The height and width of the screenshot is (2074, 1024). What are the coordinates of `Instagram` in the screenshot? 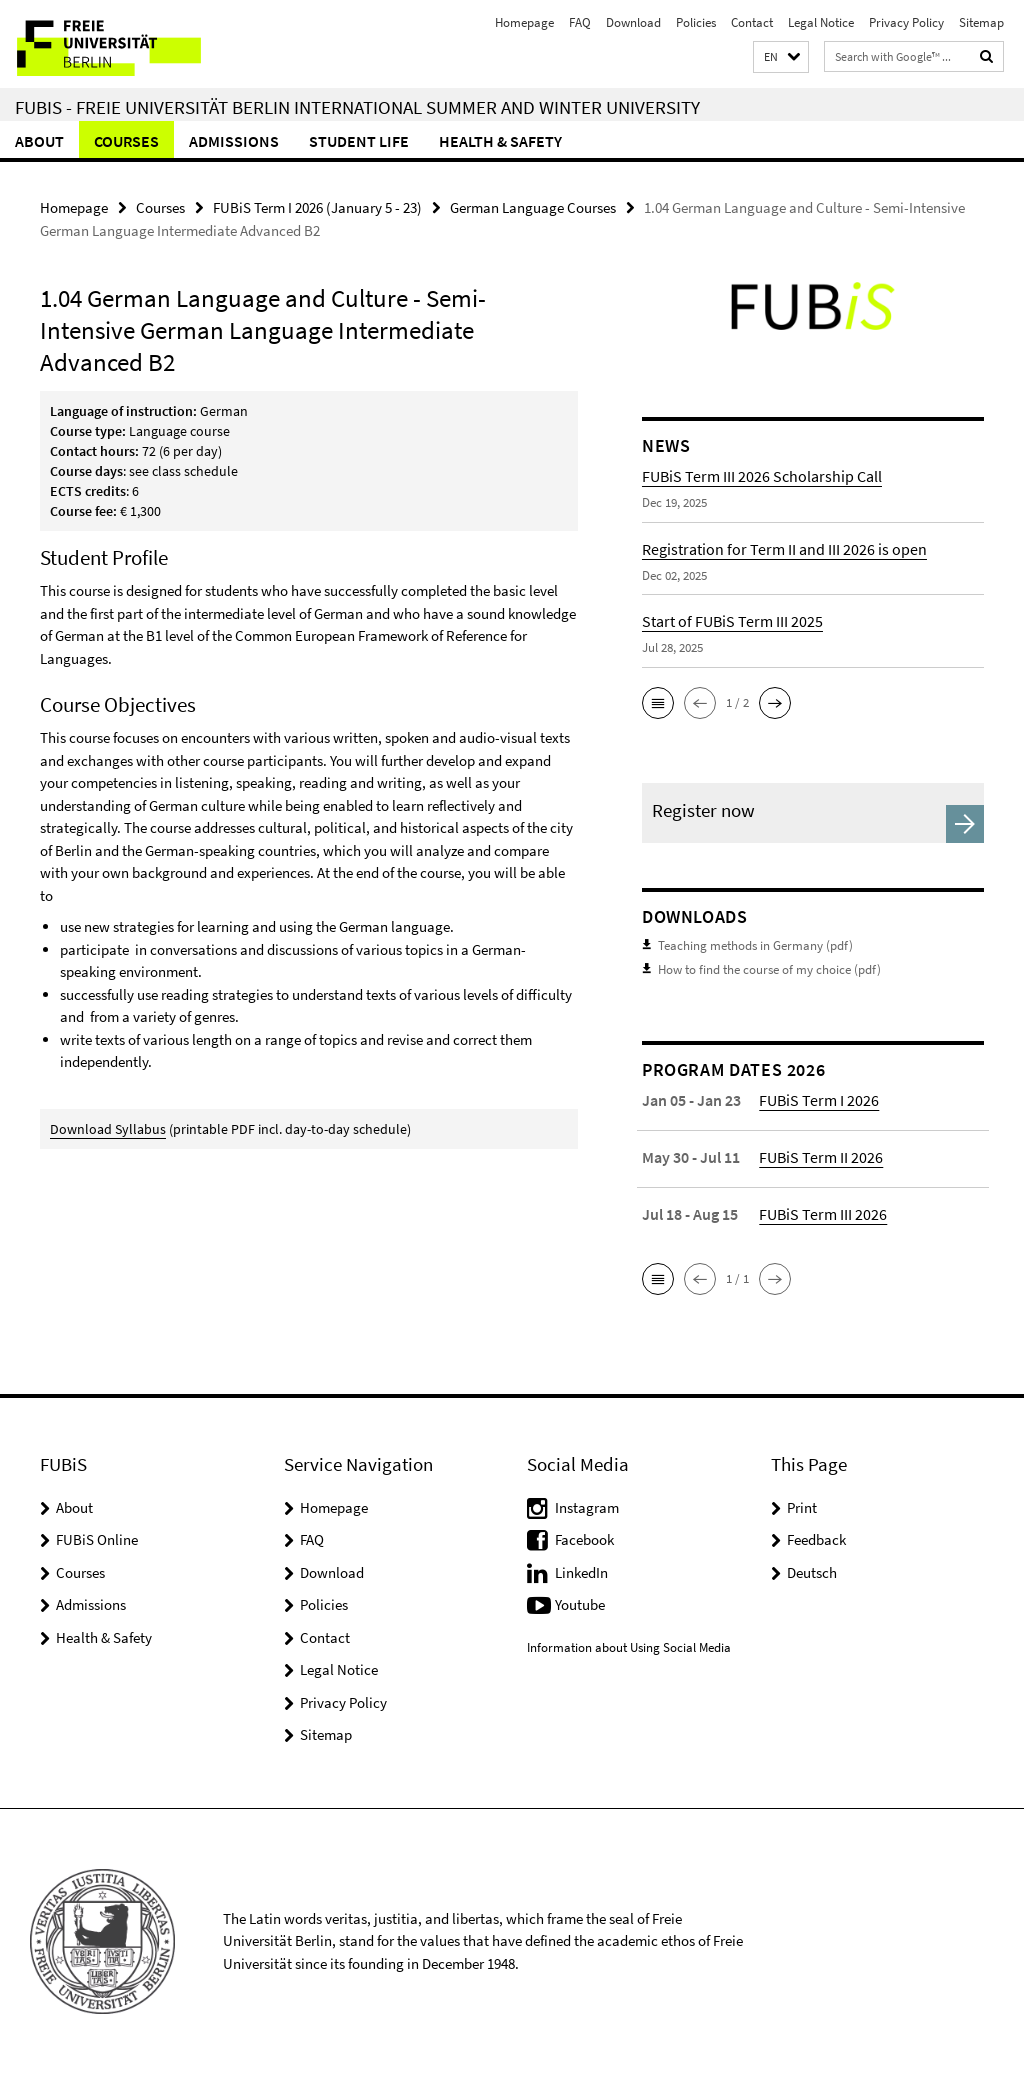 It's located at (587, 1507).